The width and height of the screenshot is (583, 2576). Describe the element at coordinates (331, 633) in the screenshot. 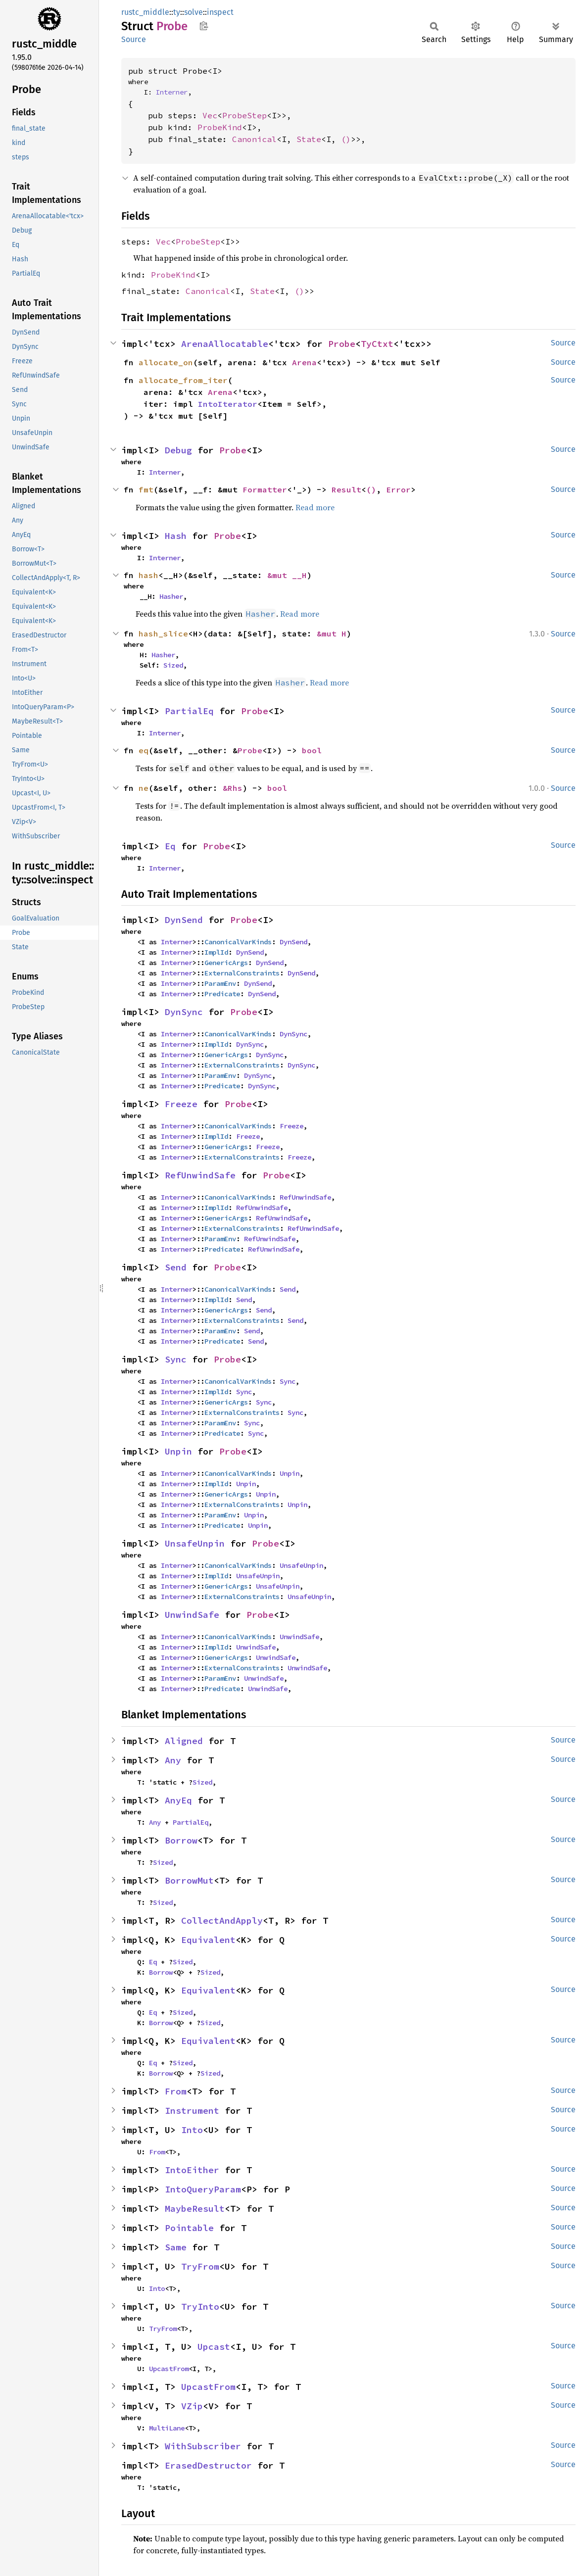

I see `&mut H` at that location.